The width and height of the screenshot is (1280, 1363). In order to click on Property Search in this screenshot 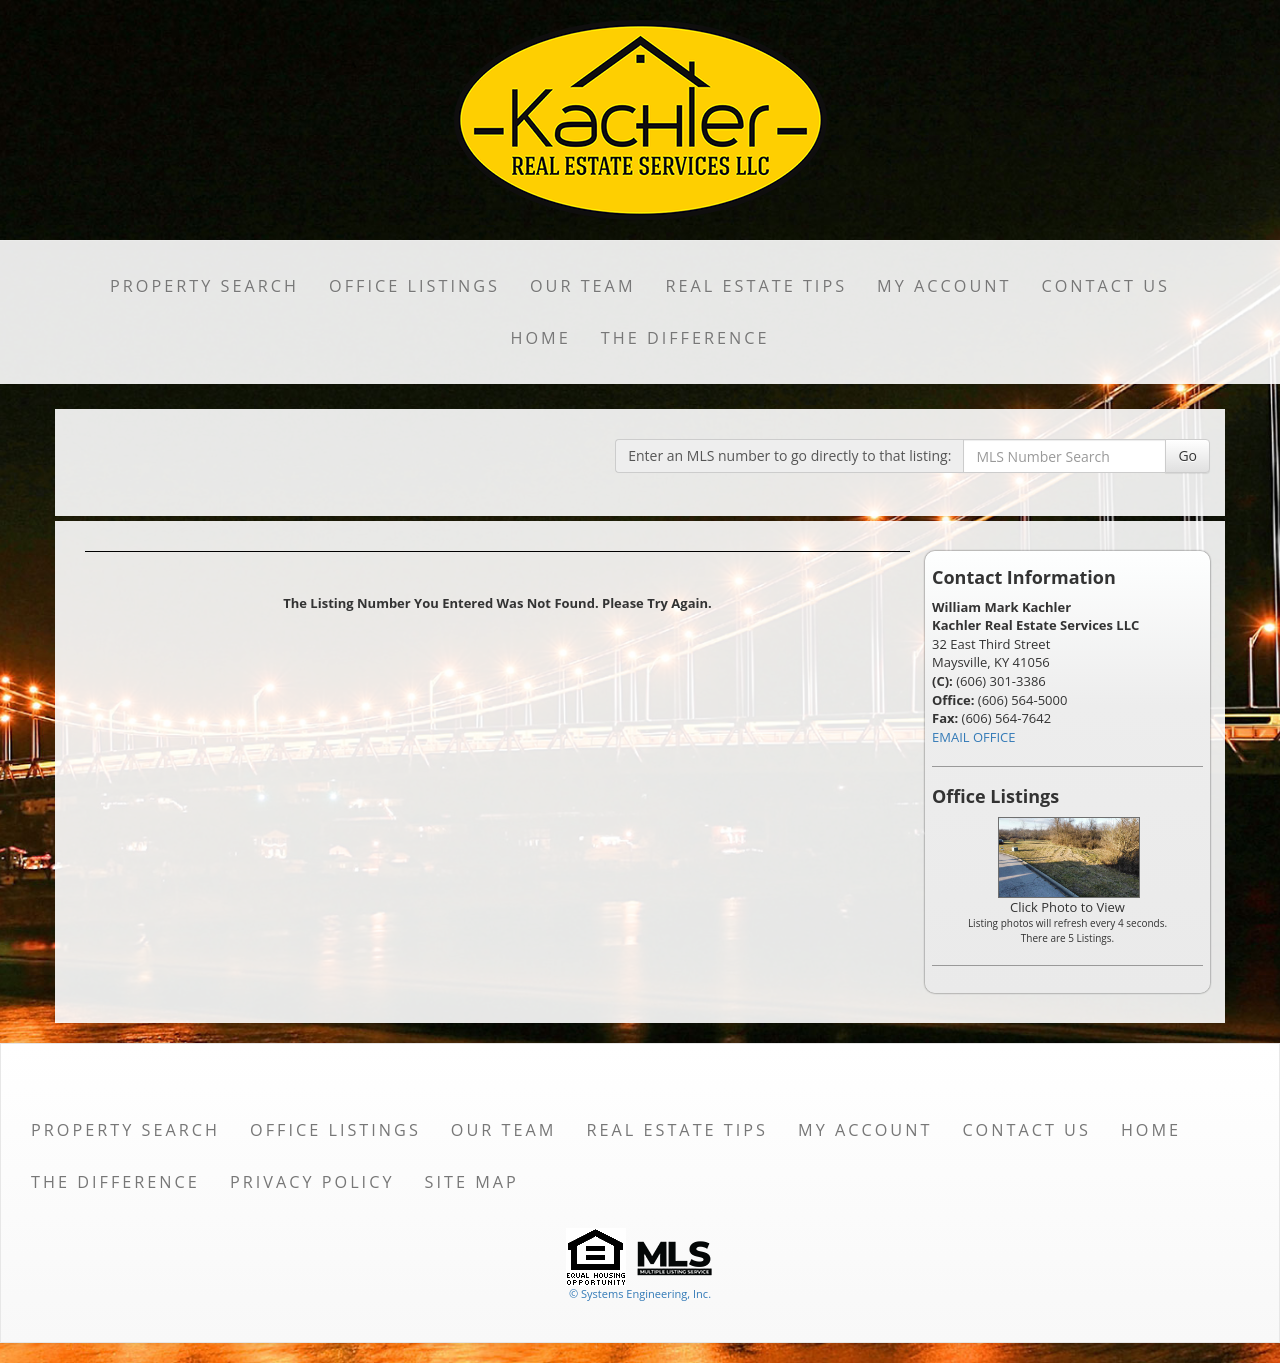, I will do `click(204, 286)`.